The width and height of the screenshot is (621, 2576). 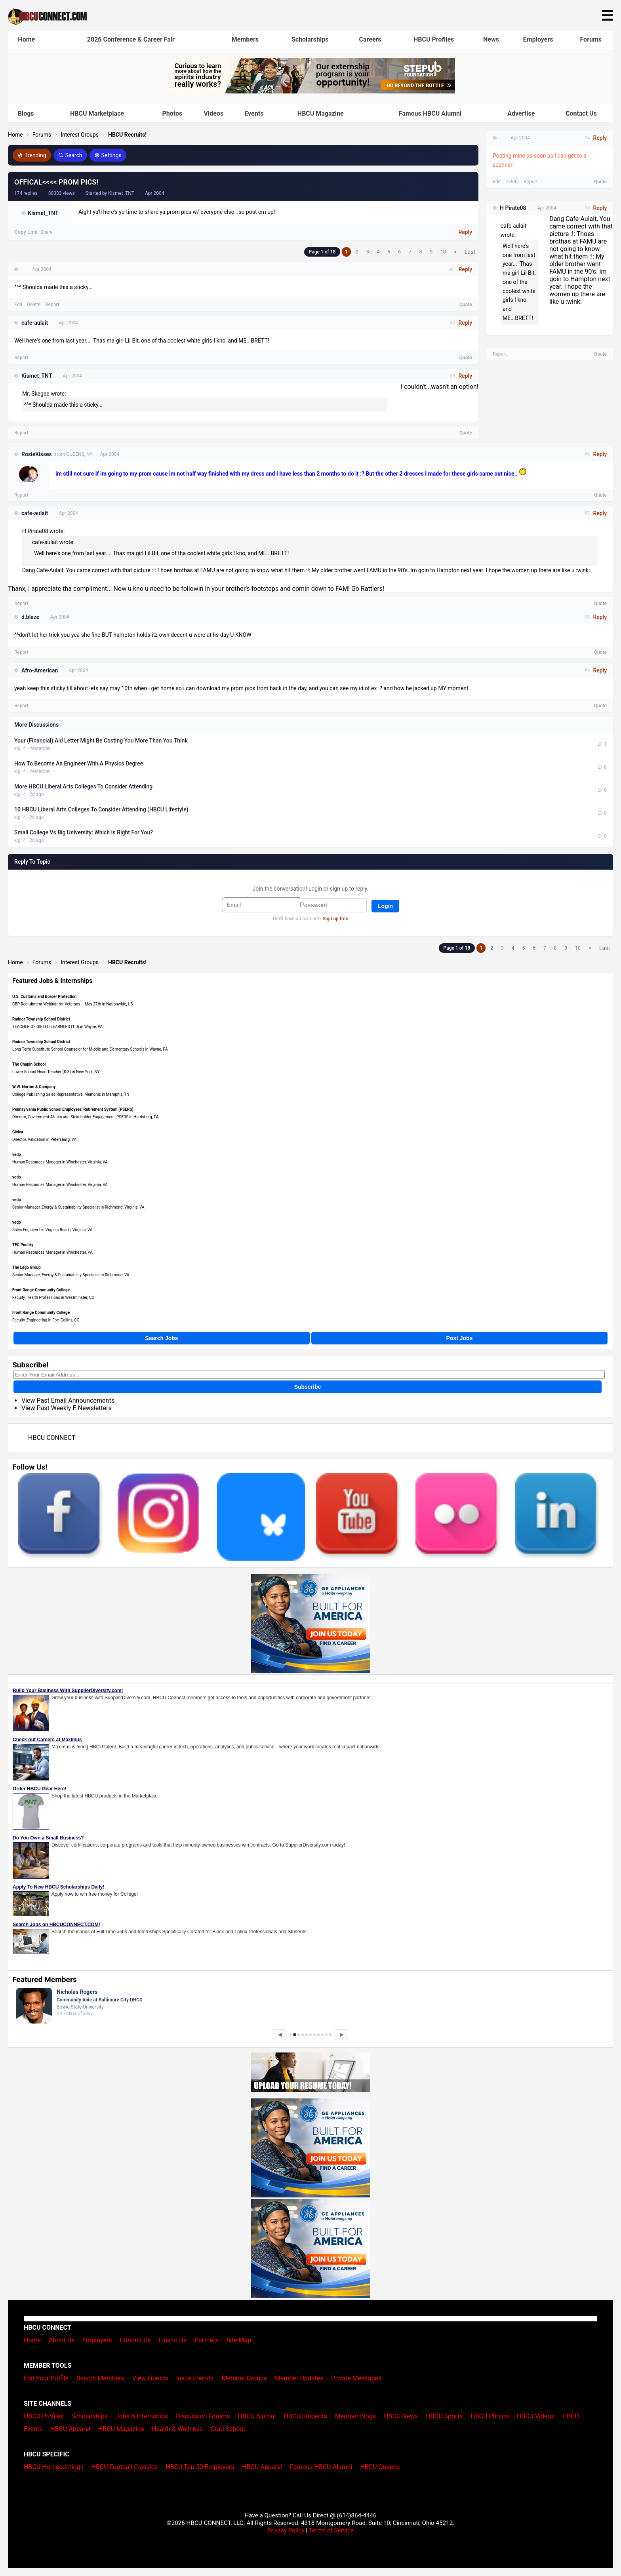 I want to click on Afro-American, so click(x=39, y=670).